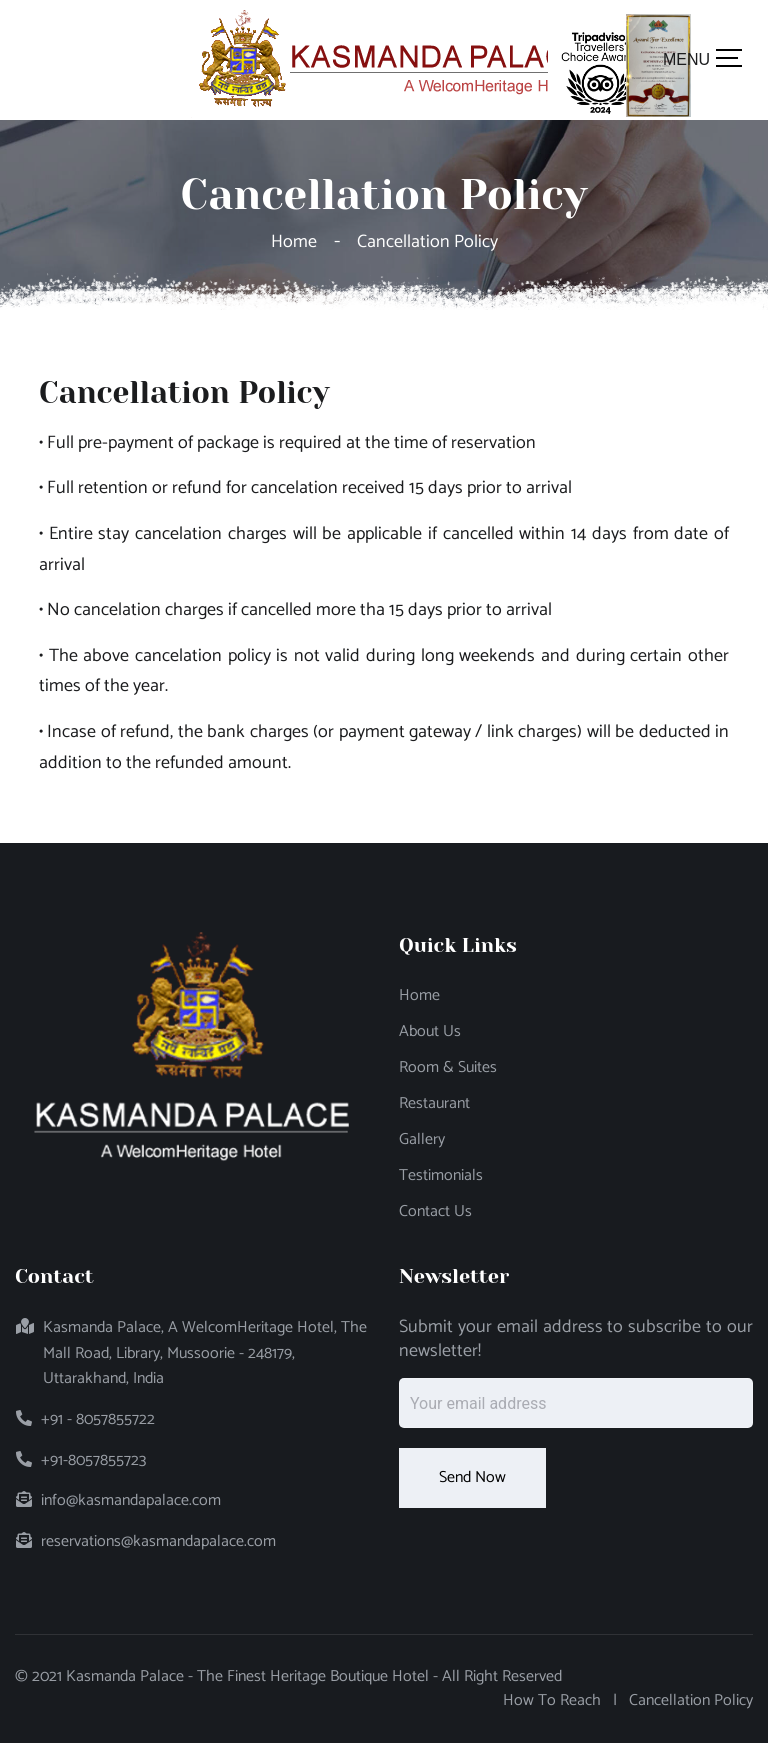  I want to click on info@kasmandapalace.com, so click(131, 1501).